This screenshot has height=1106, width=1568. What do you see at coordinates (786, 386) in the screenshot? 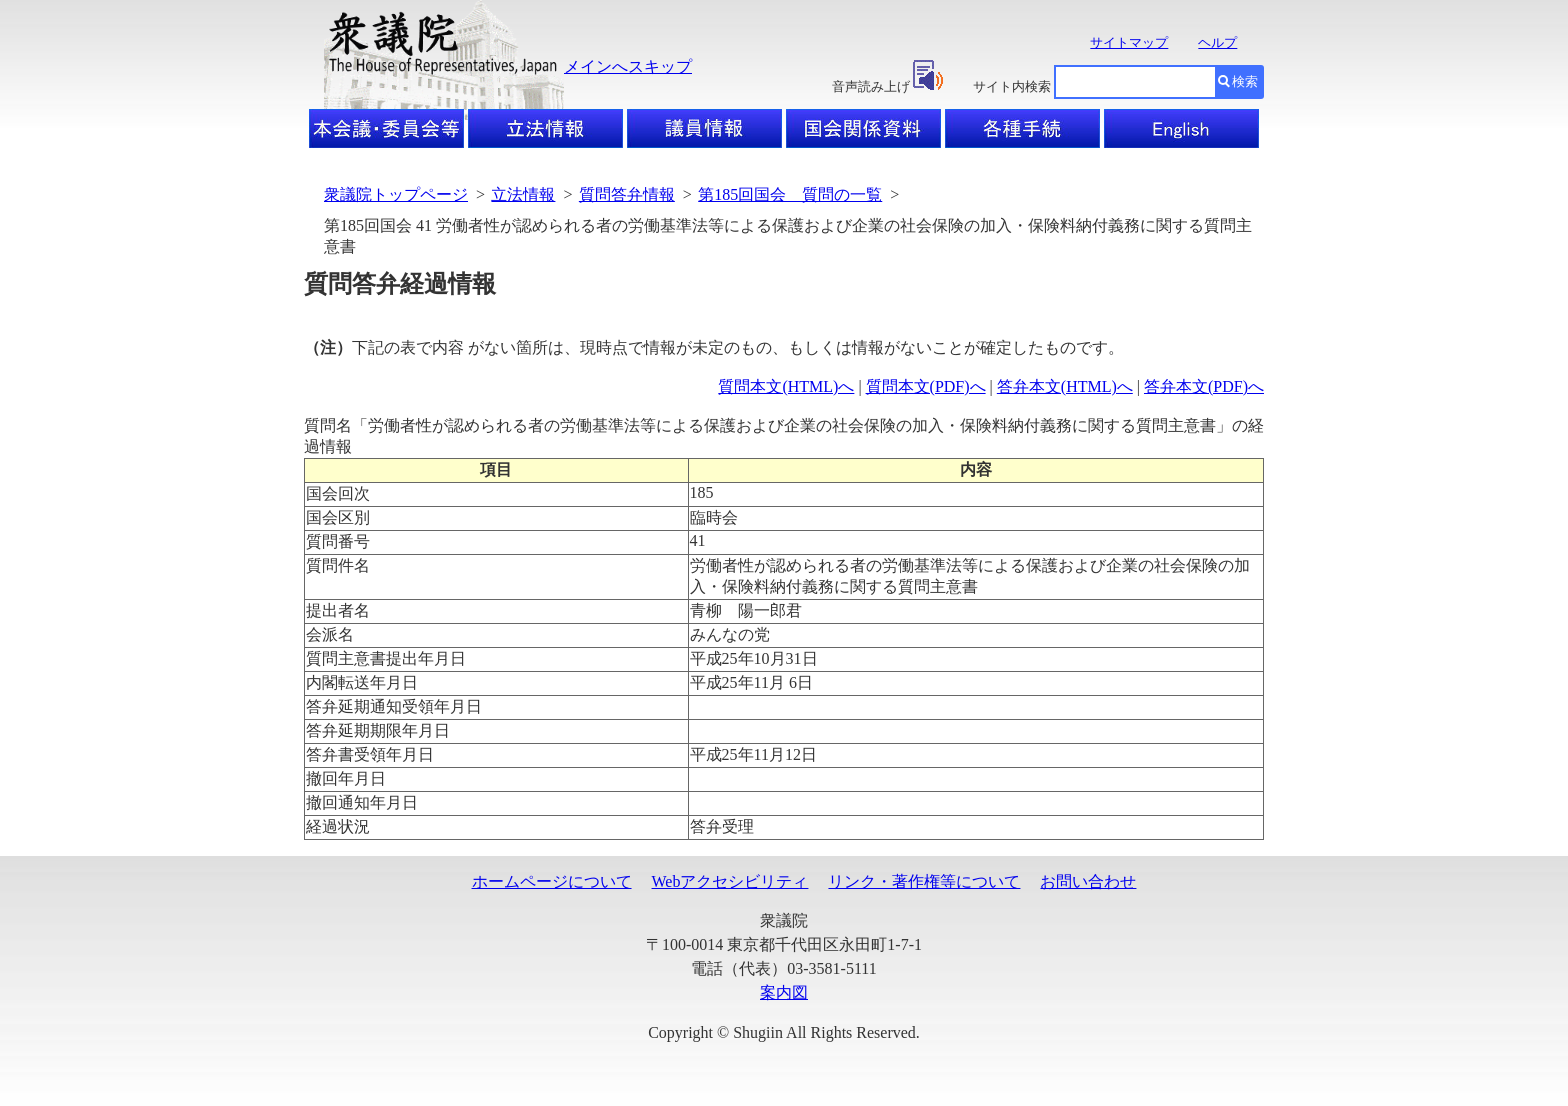
I see `質問本文(HTML)へ` at bounding box center [786, 386].